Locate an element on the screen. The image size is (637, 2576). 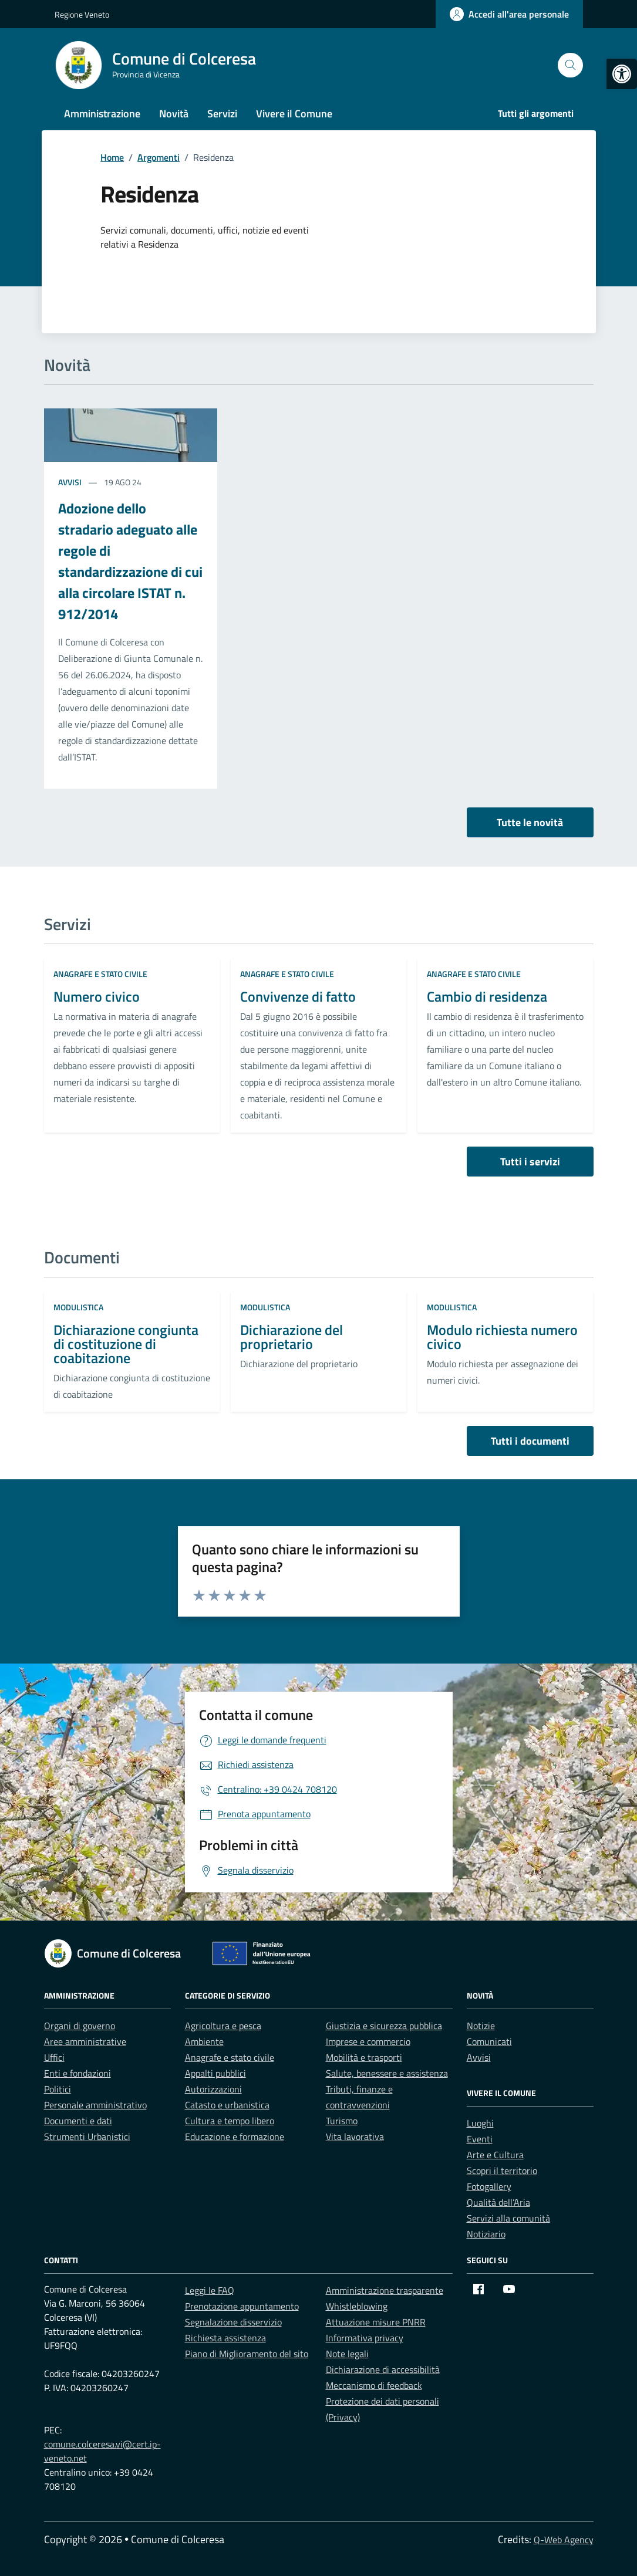
Adozione dello stradario adeguato alle regole di standardizzazione di cui alla circolare ISTAT n. 912/2014 [link] is located at coordinates (130, 561).